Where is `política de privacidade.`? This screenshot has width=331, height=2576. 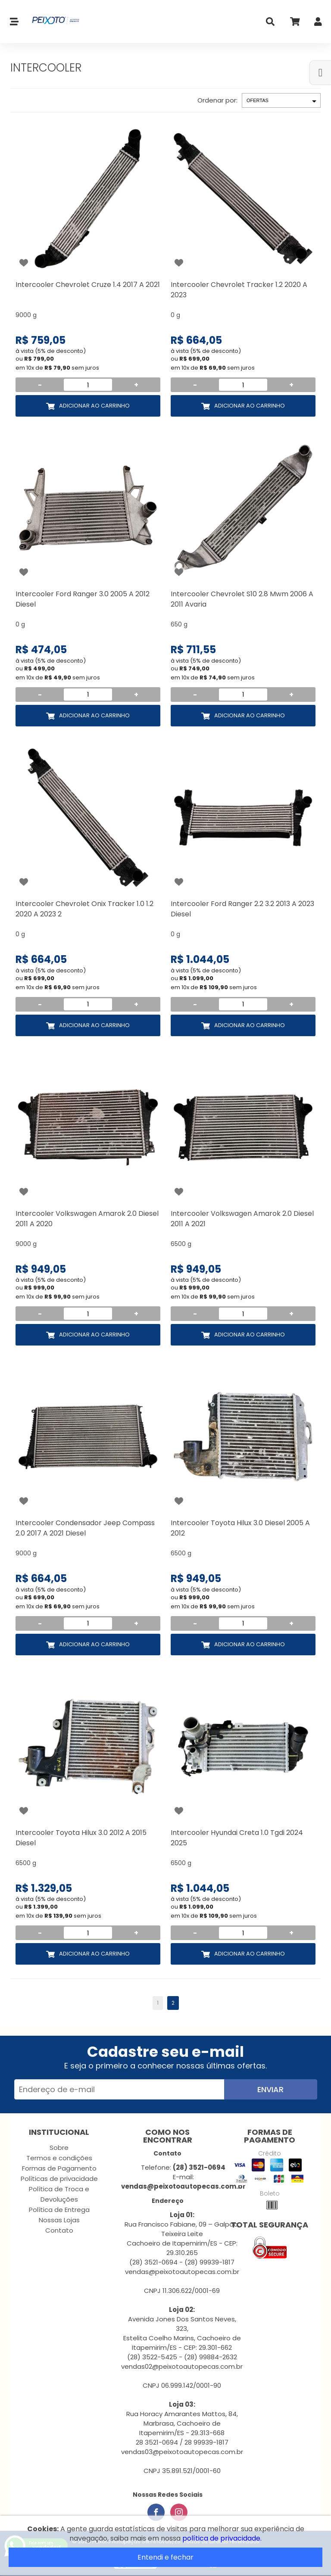
política de privacidade. is located at coordinates (222, 2538).